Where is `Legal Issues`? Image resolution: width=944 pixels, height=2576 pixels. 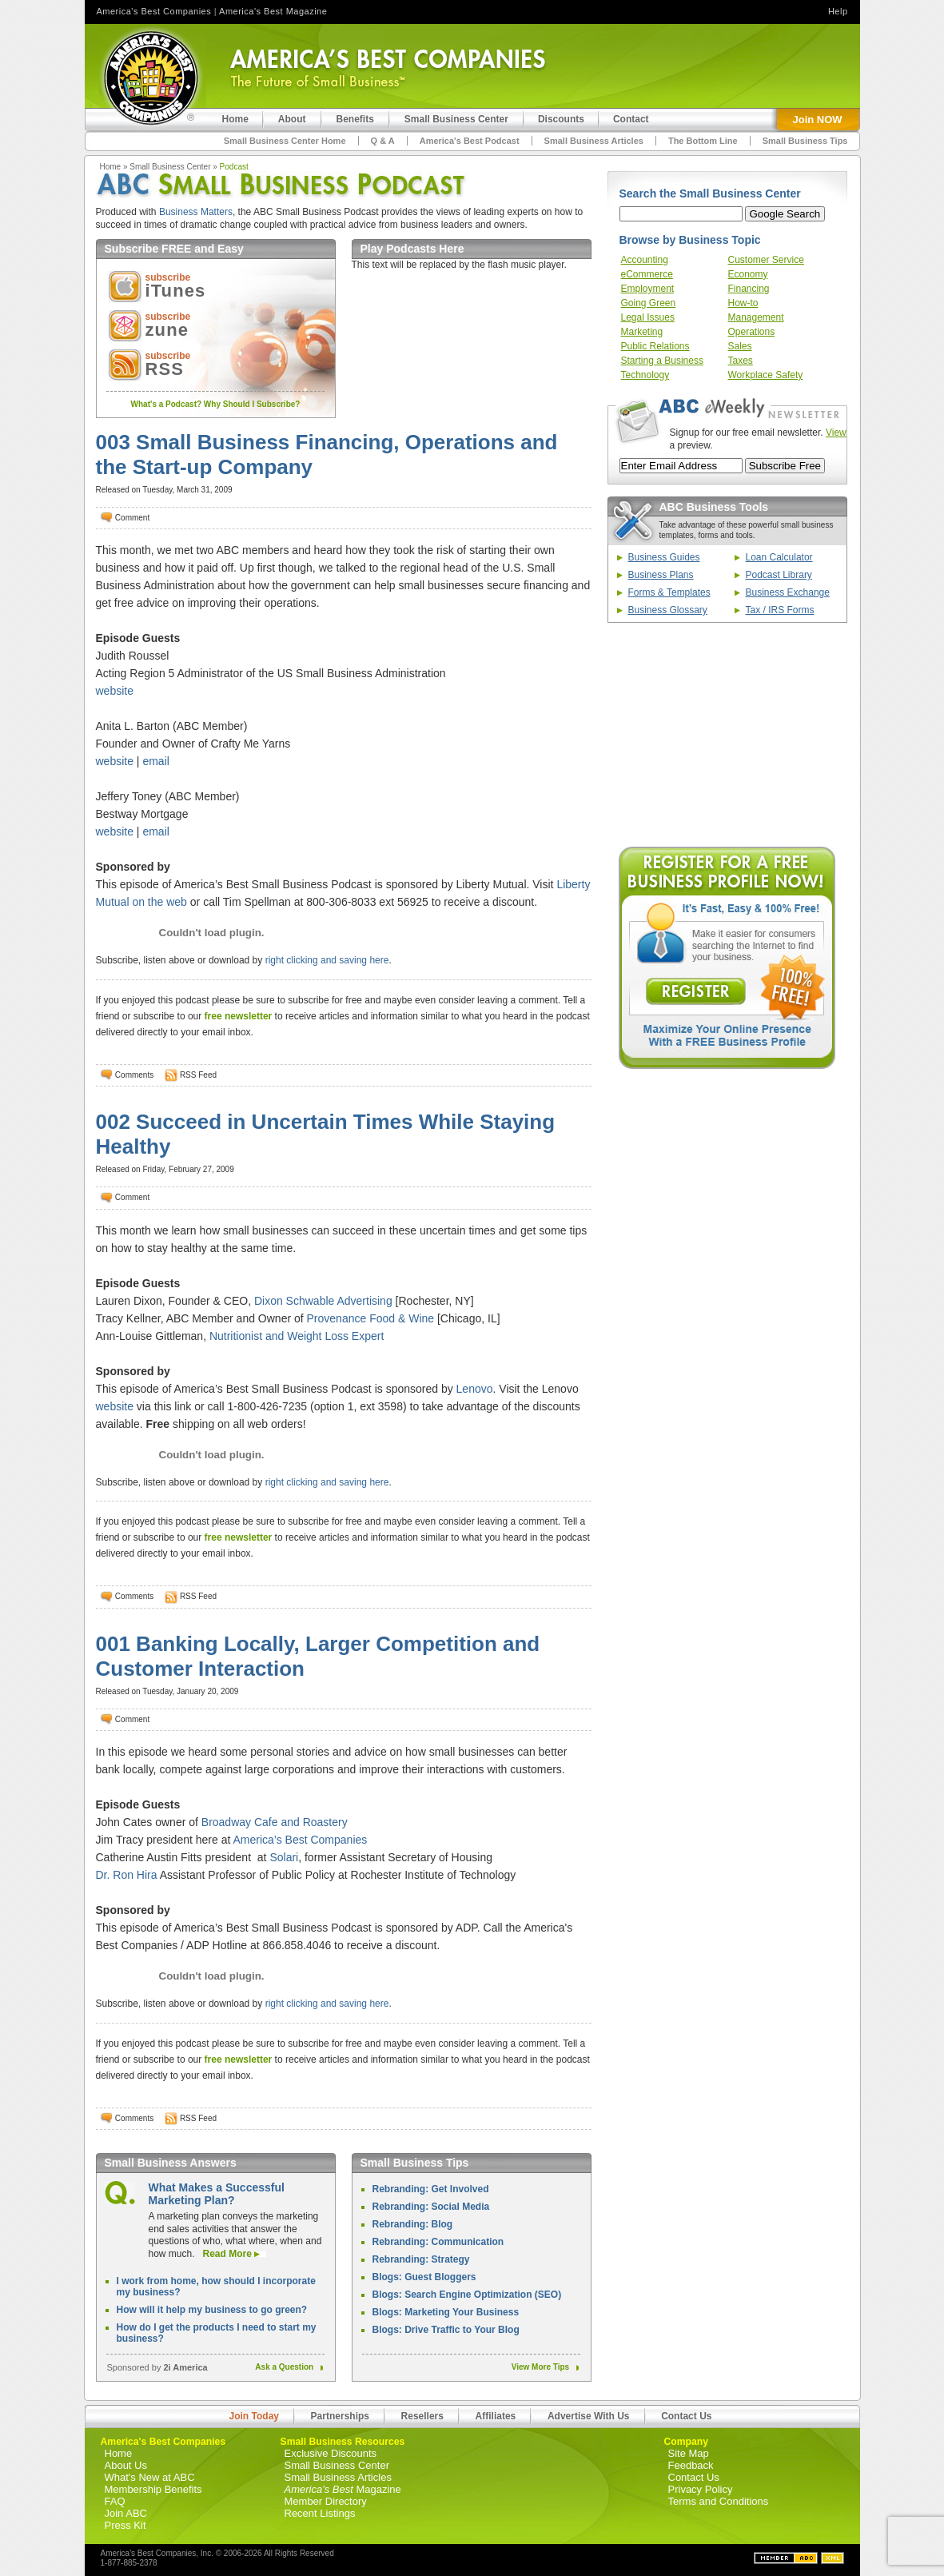 Legal Issues is located at coordinates (648, 317).